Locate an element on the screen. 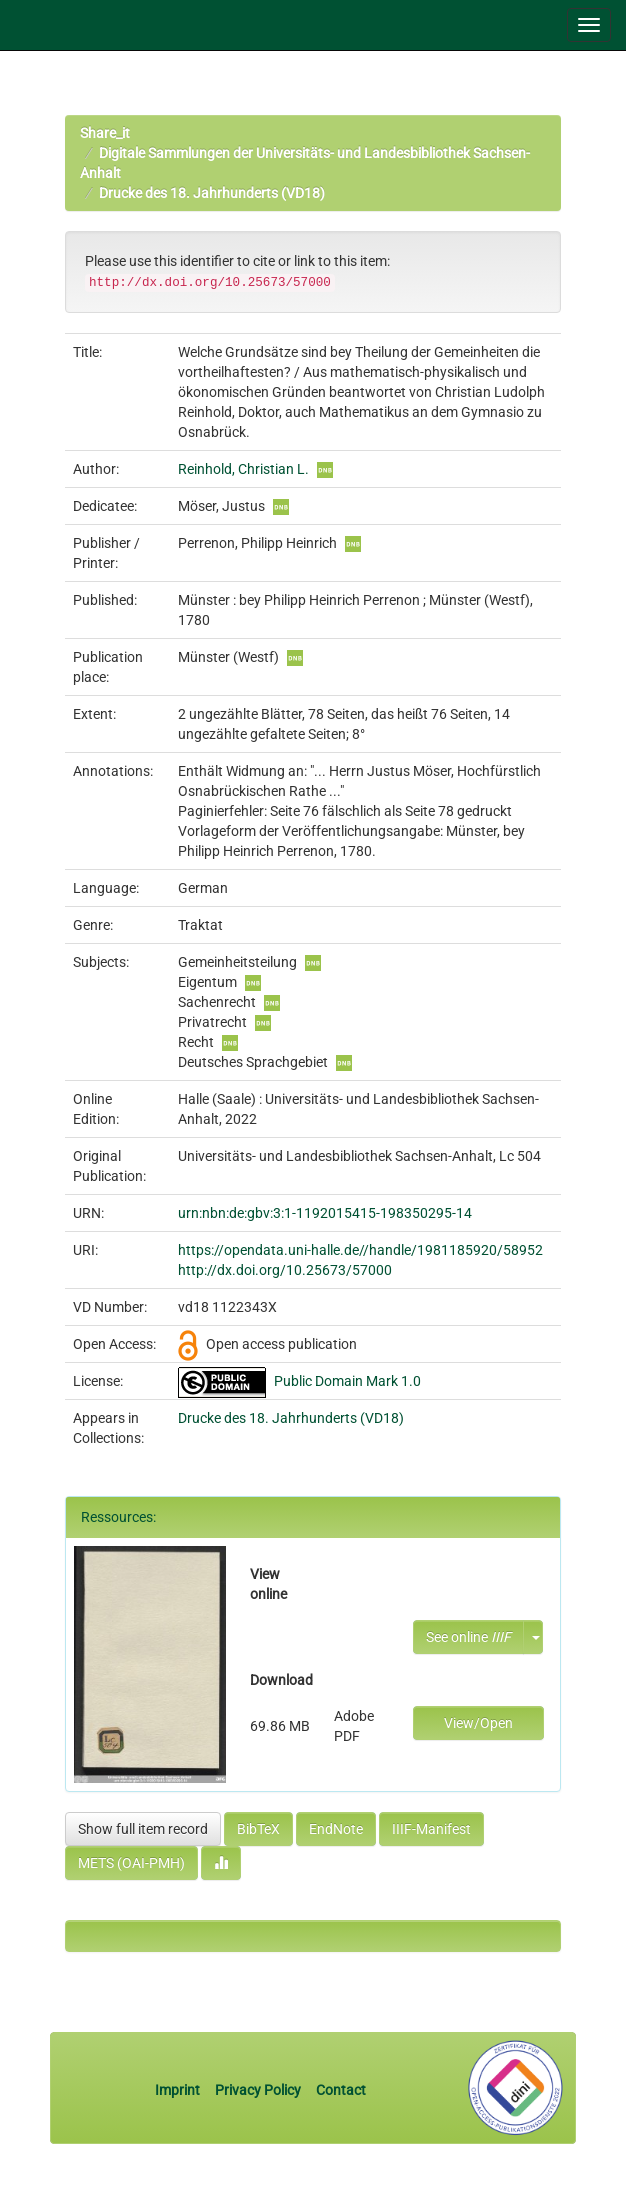 The height and width of the screenshot is (2194, 626). EndNote is located at coordinates (336, 1829).